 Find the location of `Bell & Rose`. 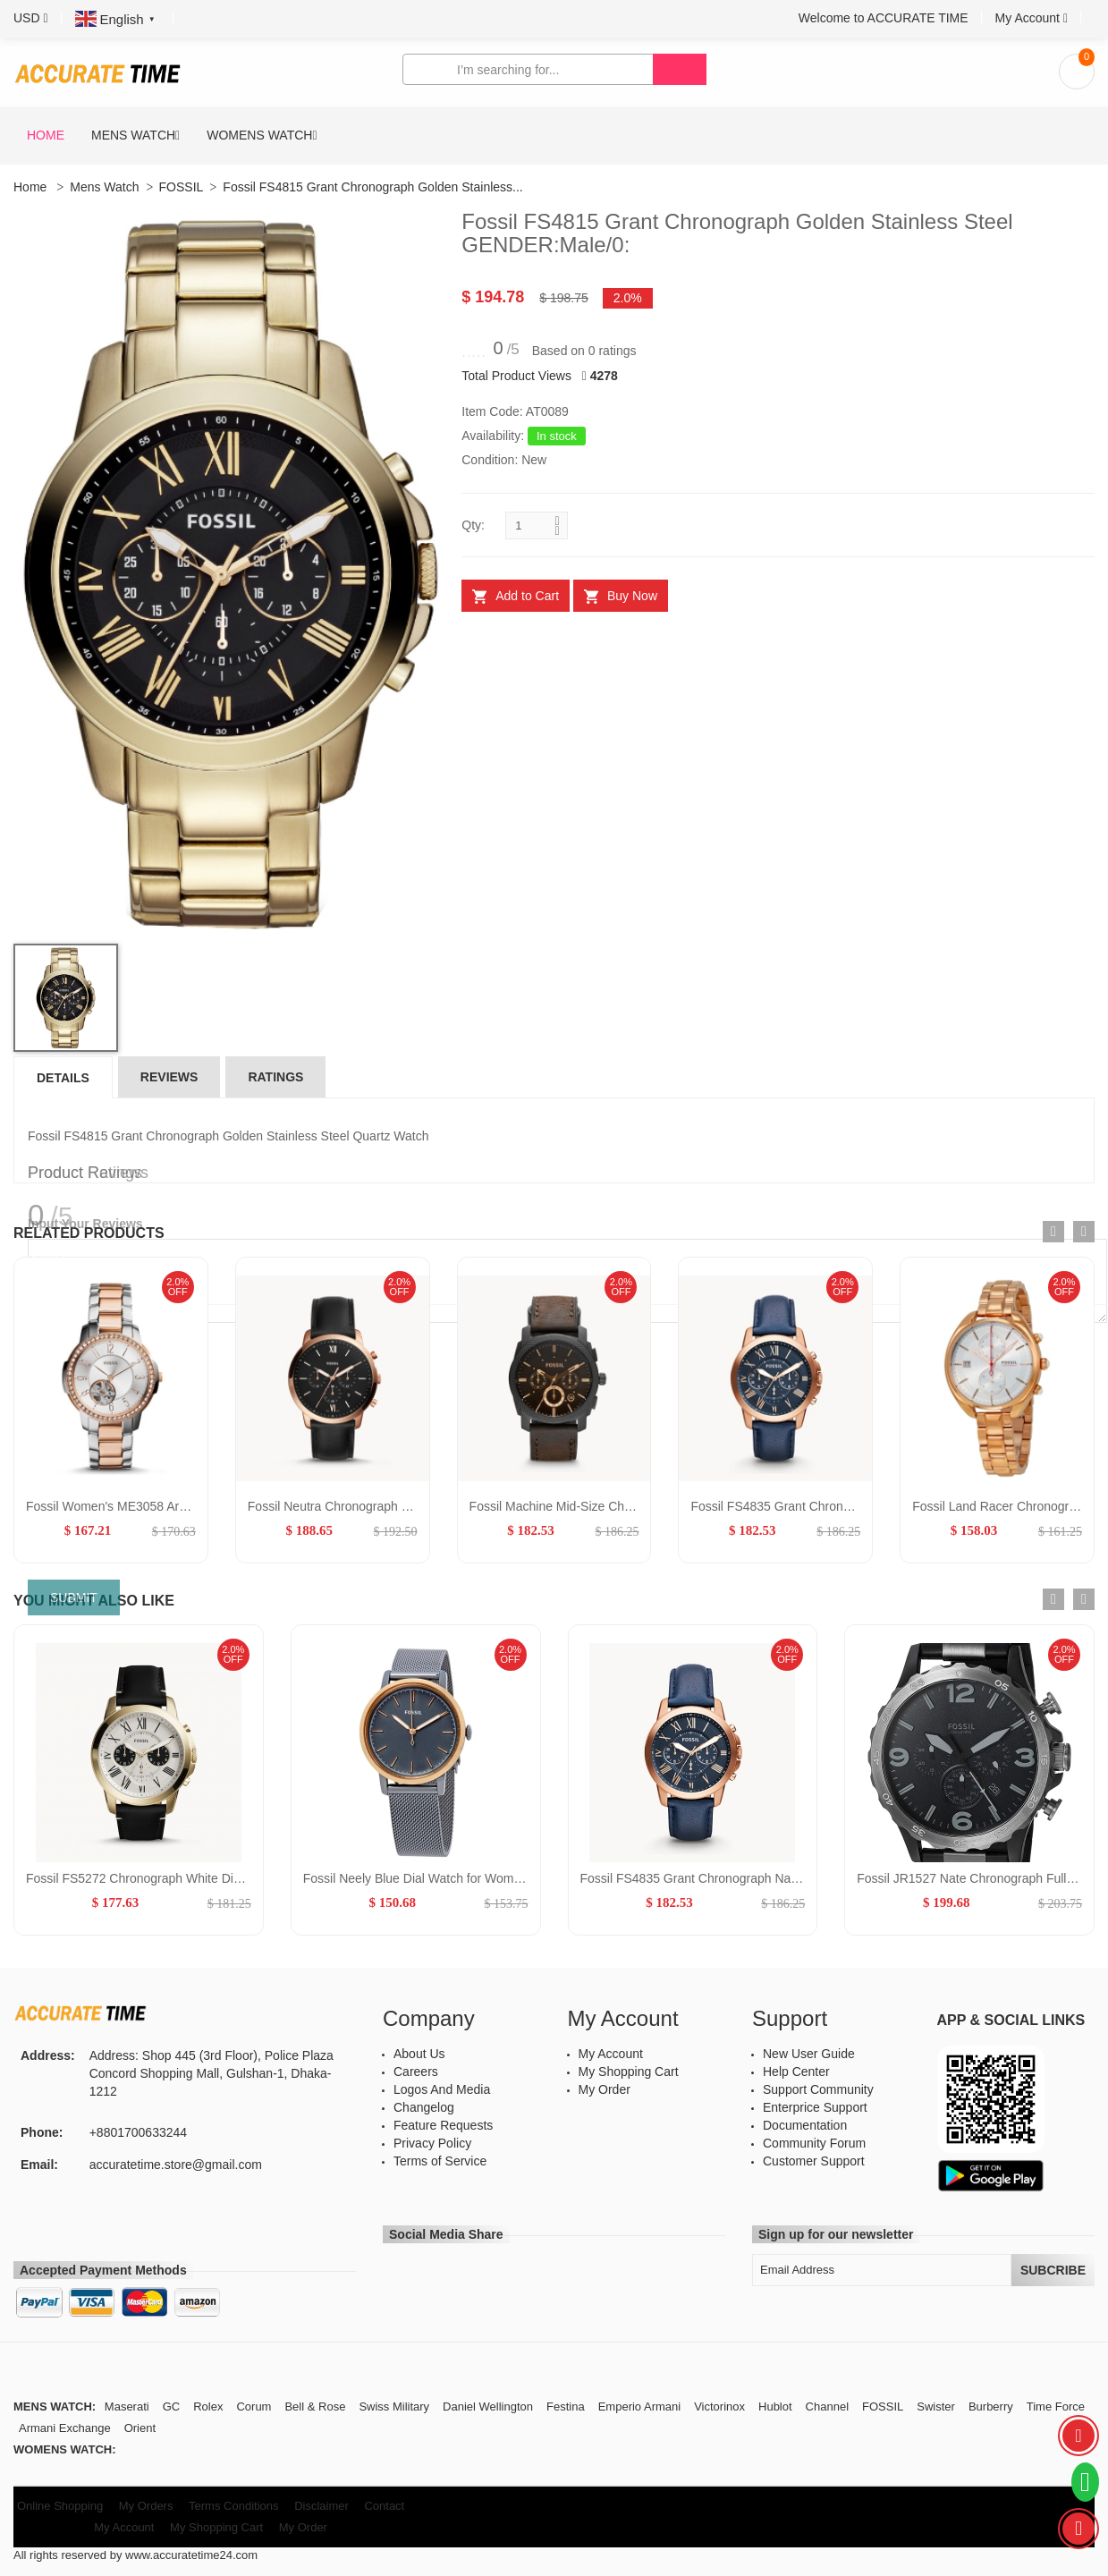

Bell & Rose is located at coordinates (314, 2406).